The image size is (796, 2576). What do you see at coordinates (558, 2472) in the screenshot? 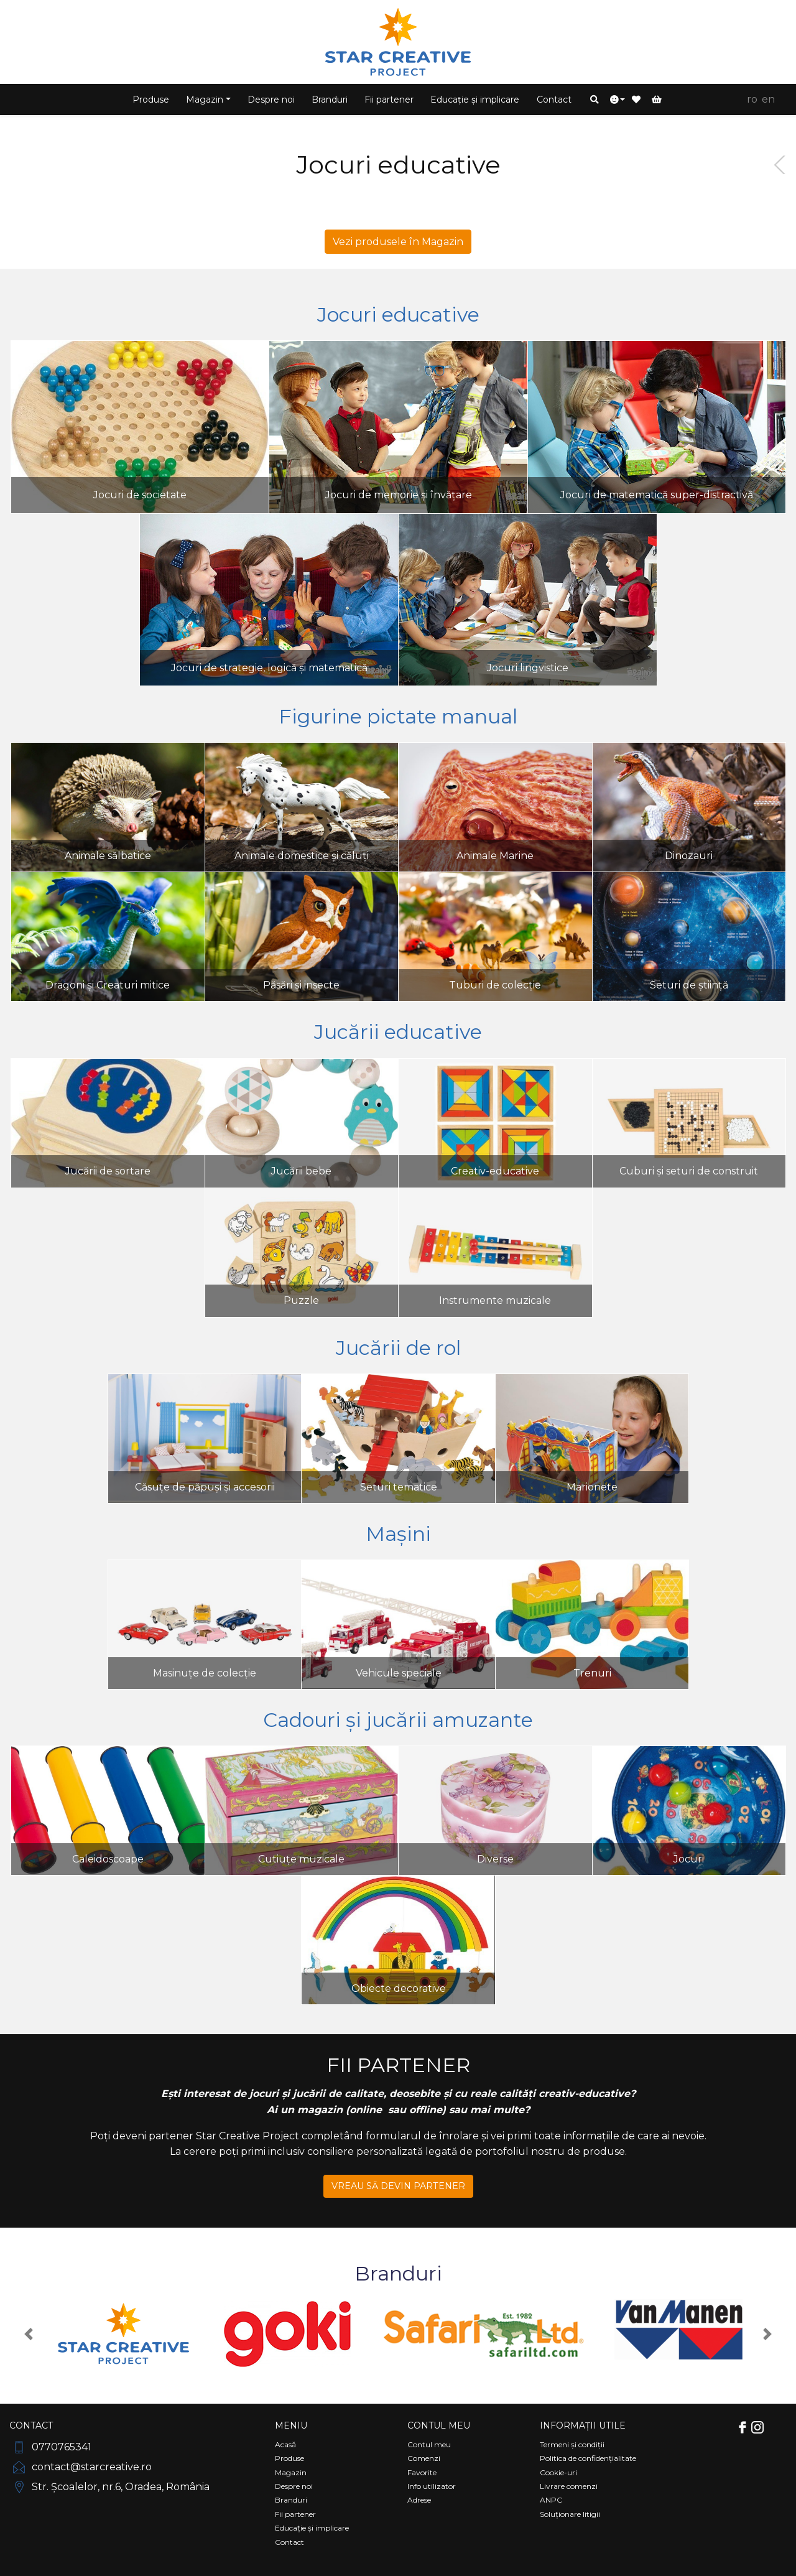
I see `Cookie-uri` at bounding box center [558, 2472].